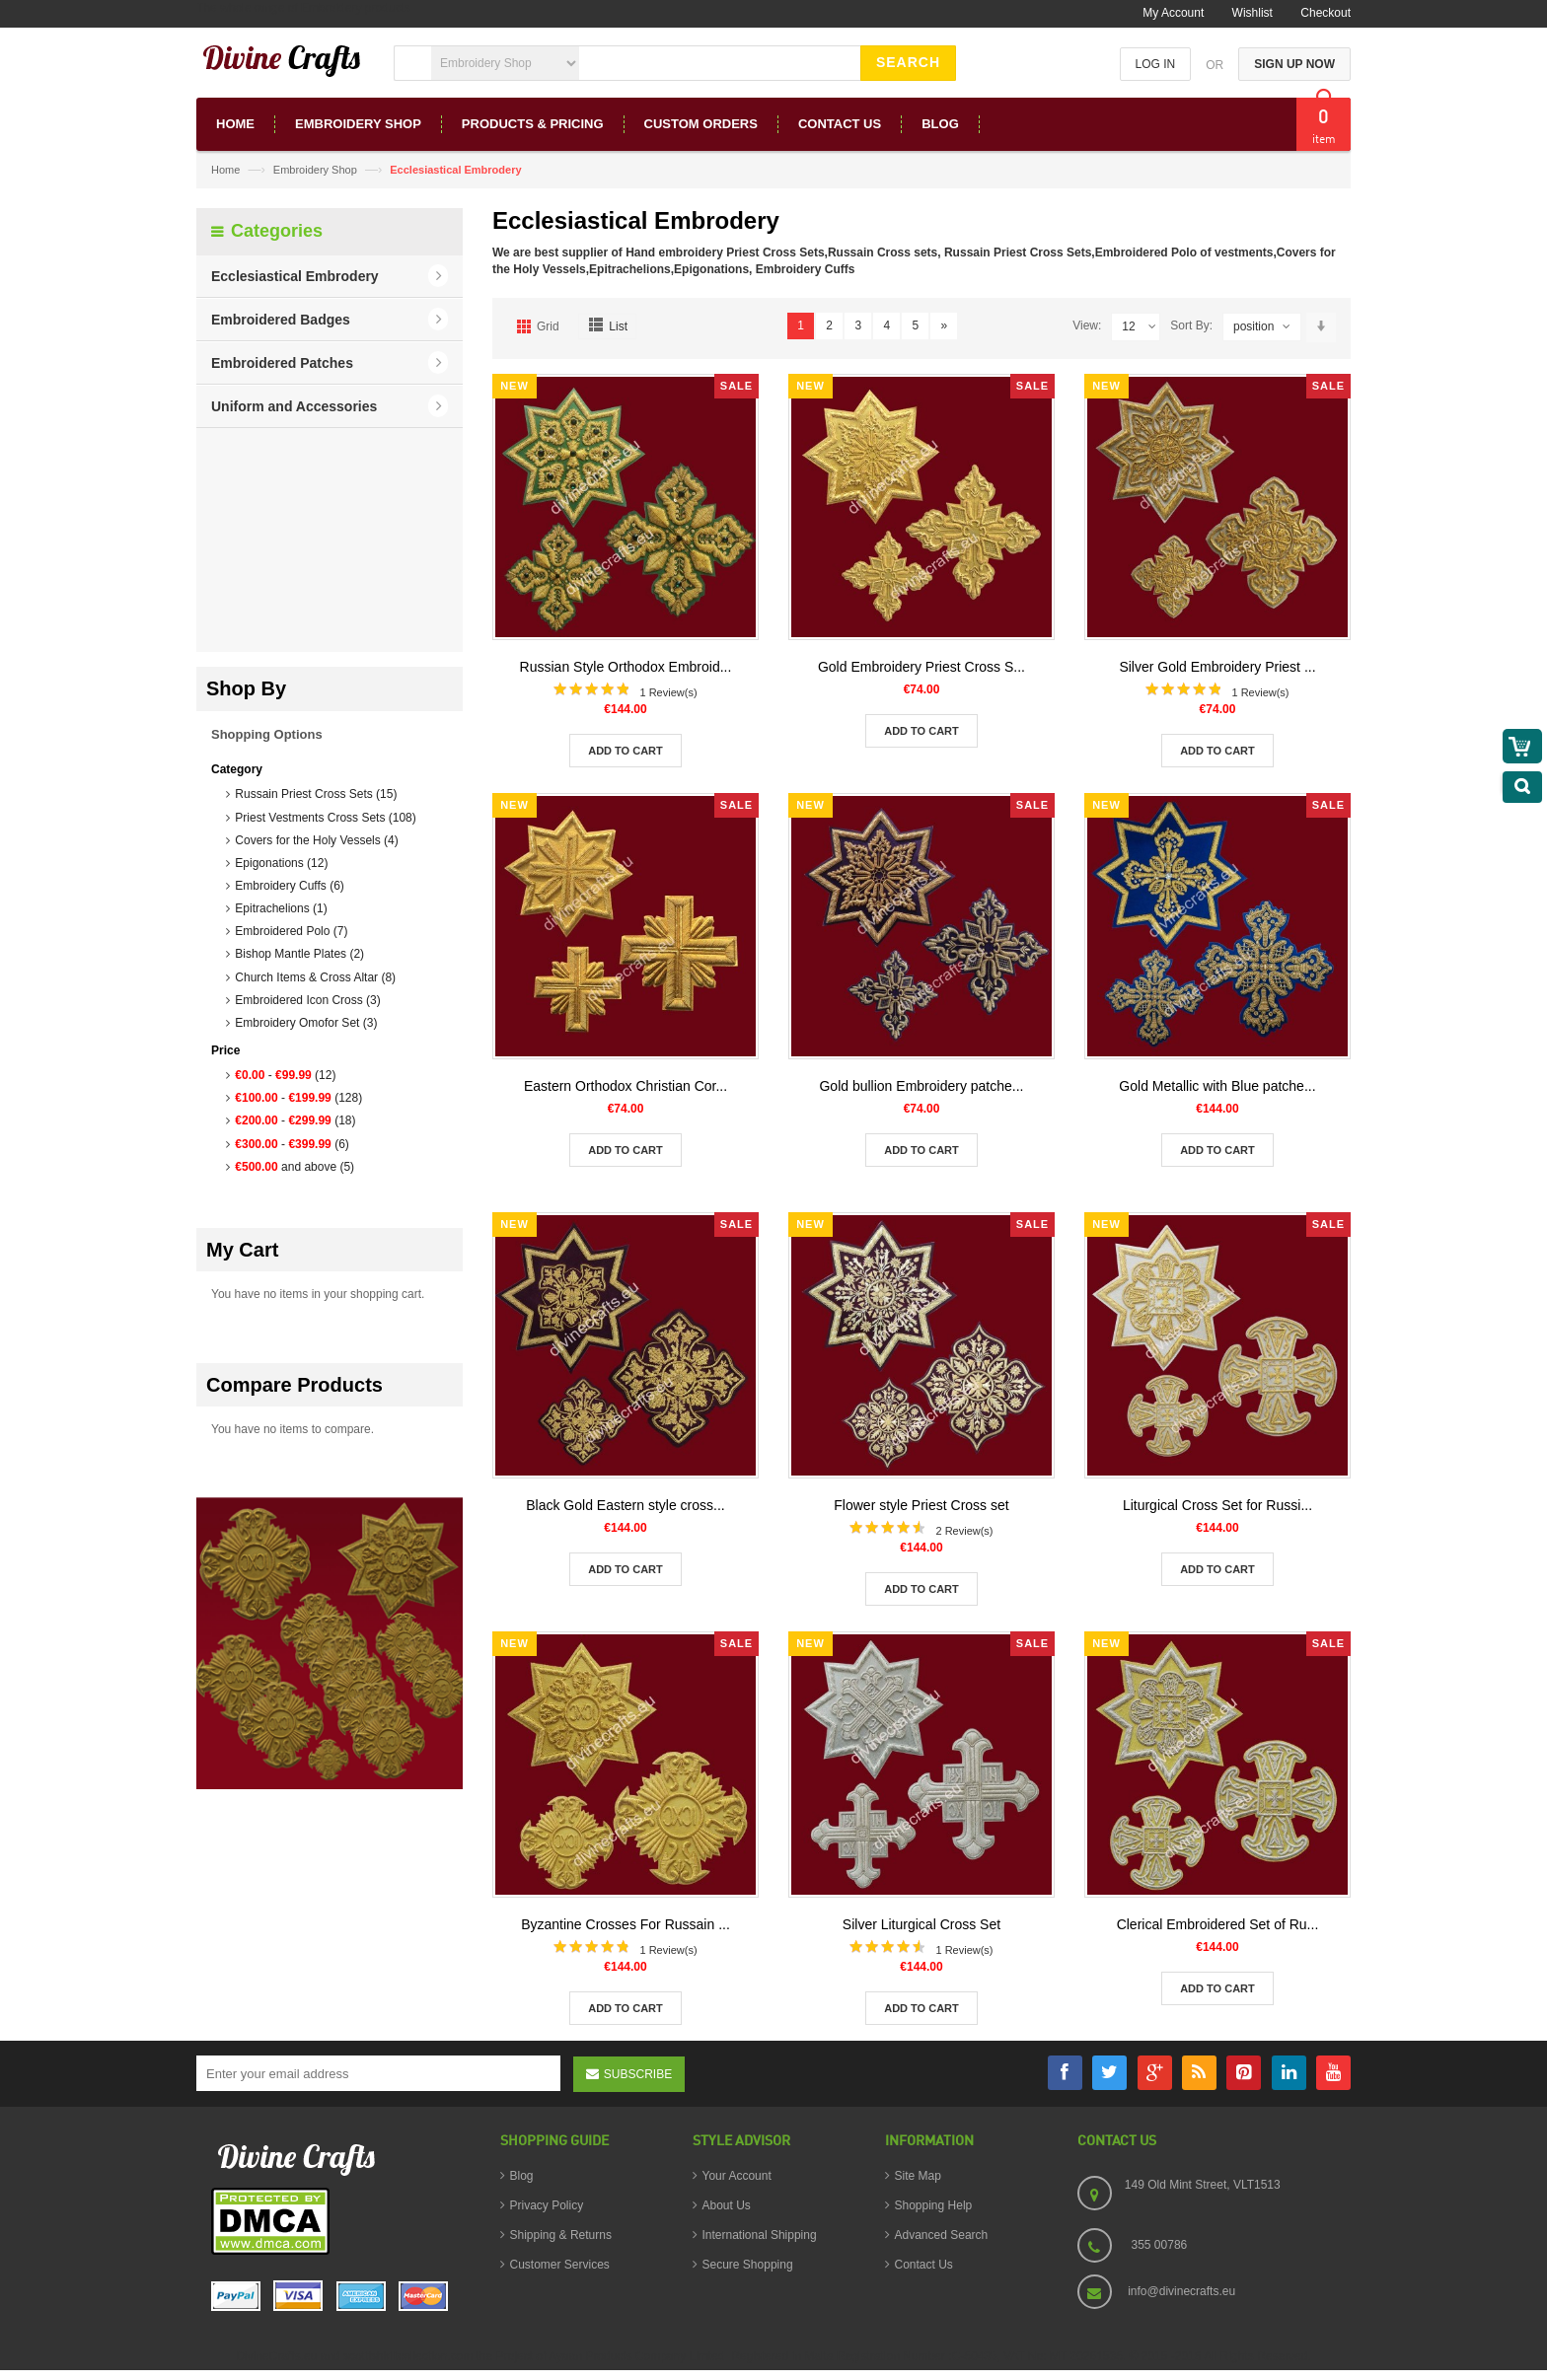 This screenshot has width=1547, height=2380. Describe the element at coordinates (1139, 327) in the screenshot. I see `12` at that location.